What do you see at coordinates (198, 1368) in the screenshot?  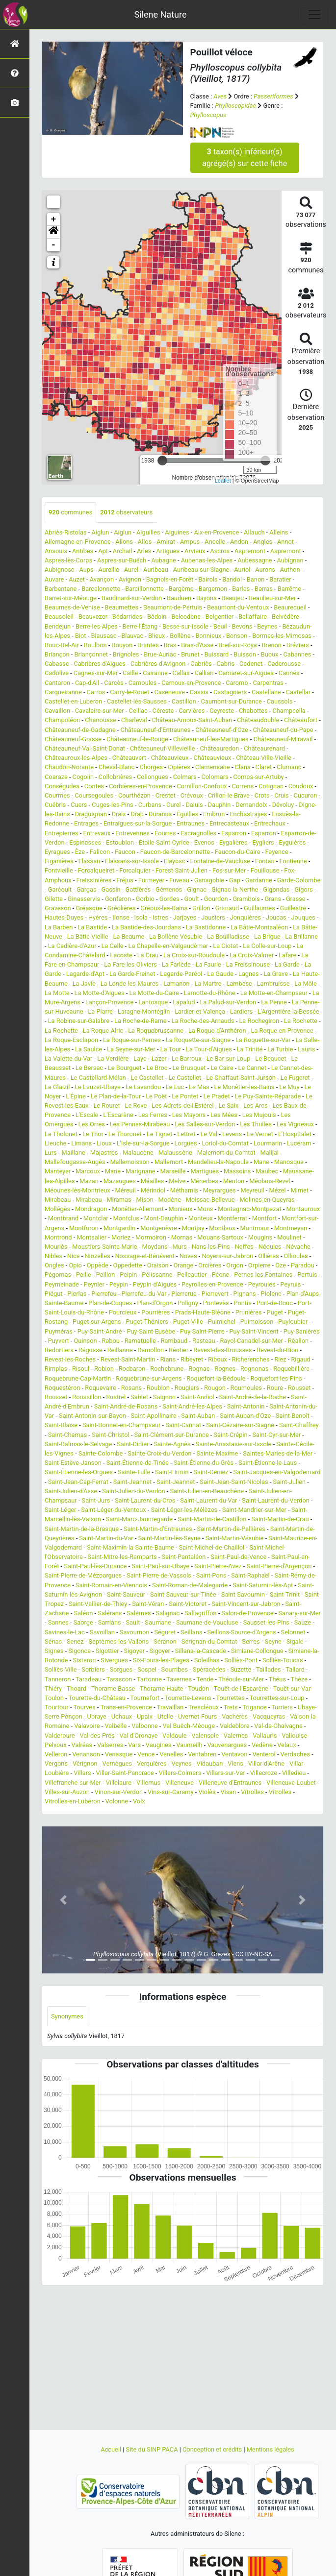 I see `Rognac` at bounding box center [198, 1368].